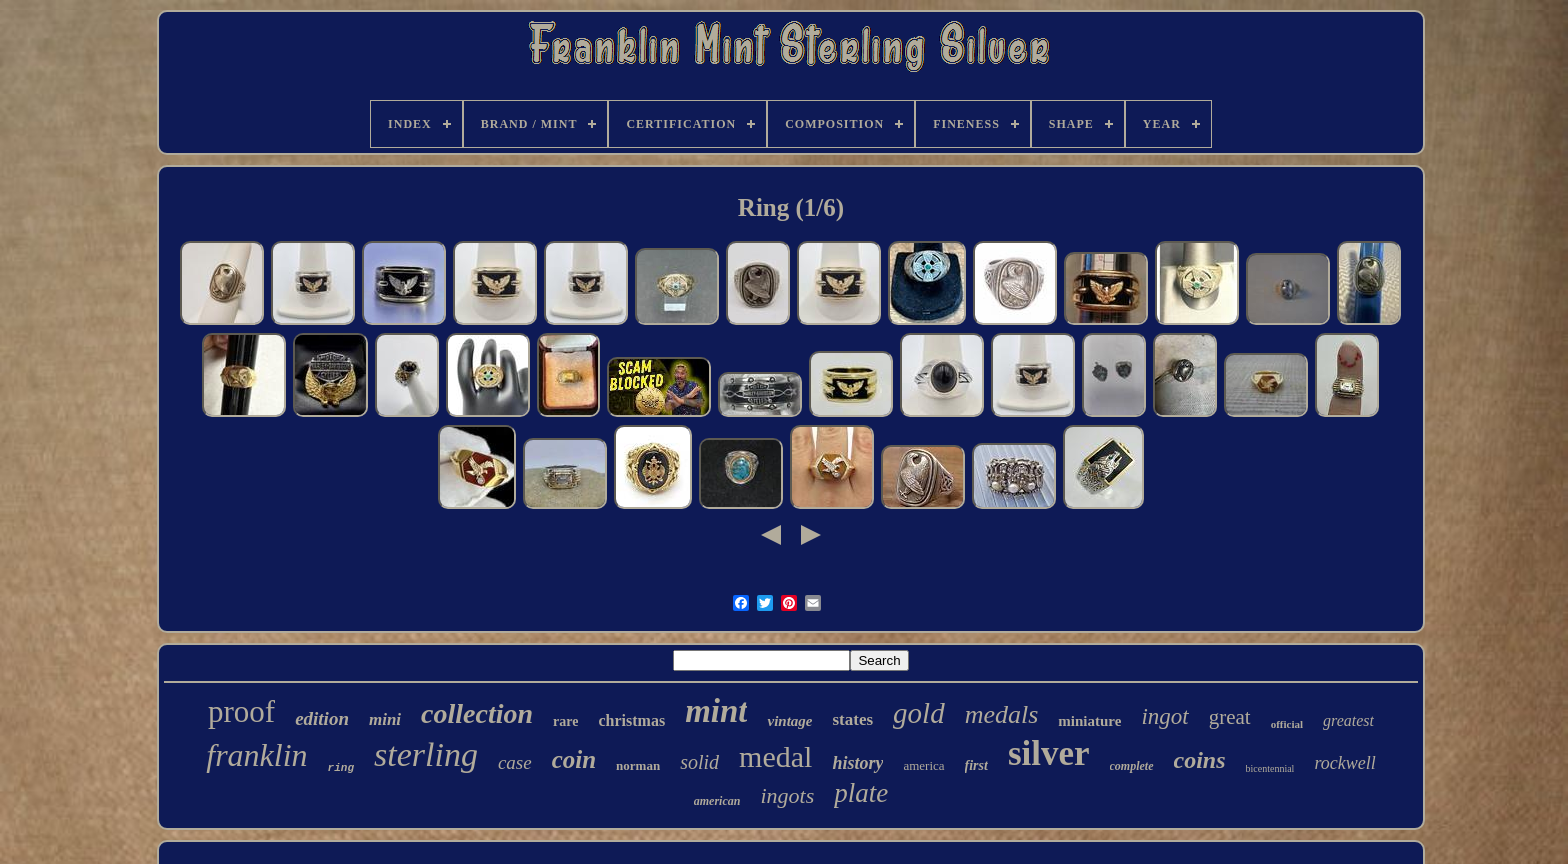 This screenshot has width=1568, height=864. Describe the element at coordinates (574, 759) in the screenshot. I see `coin` at that location.